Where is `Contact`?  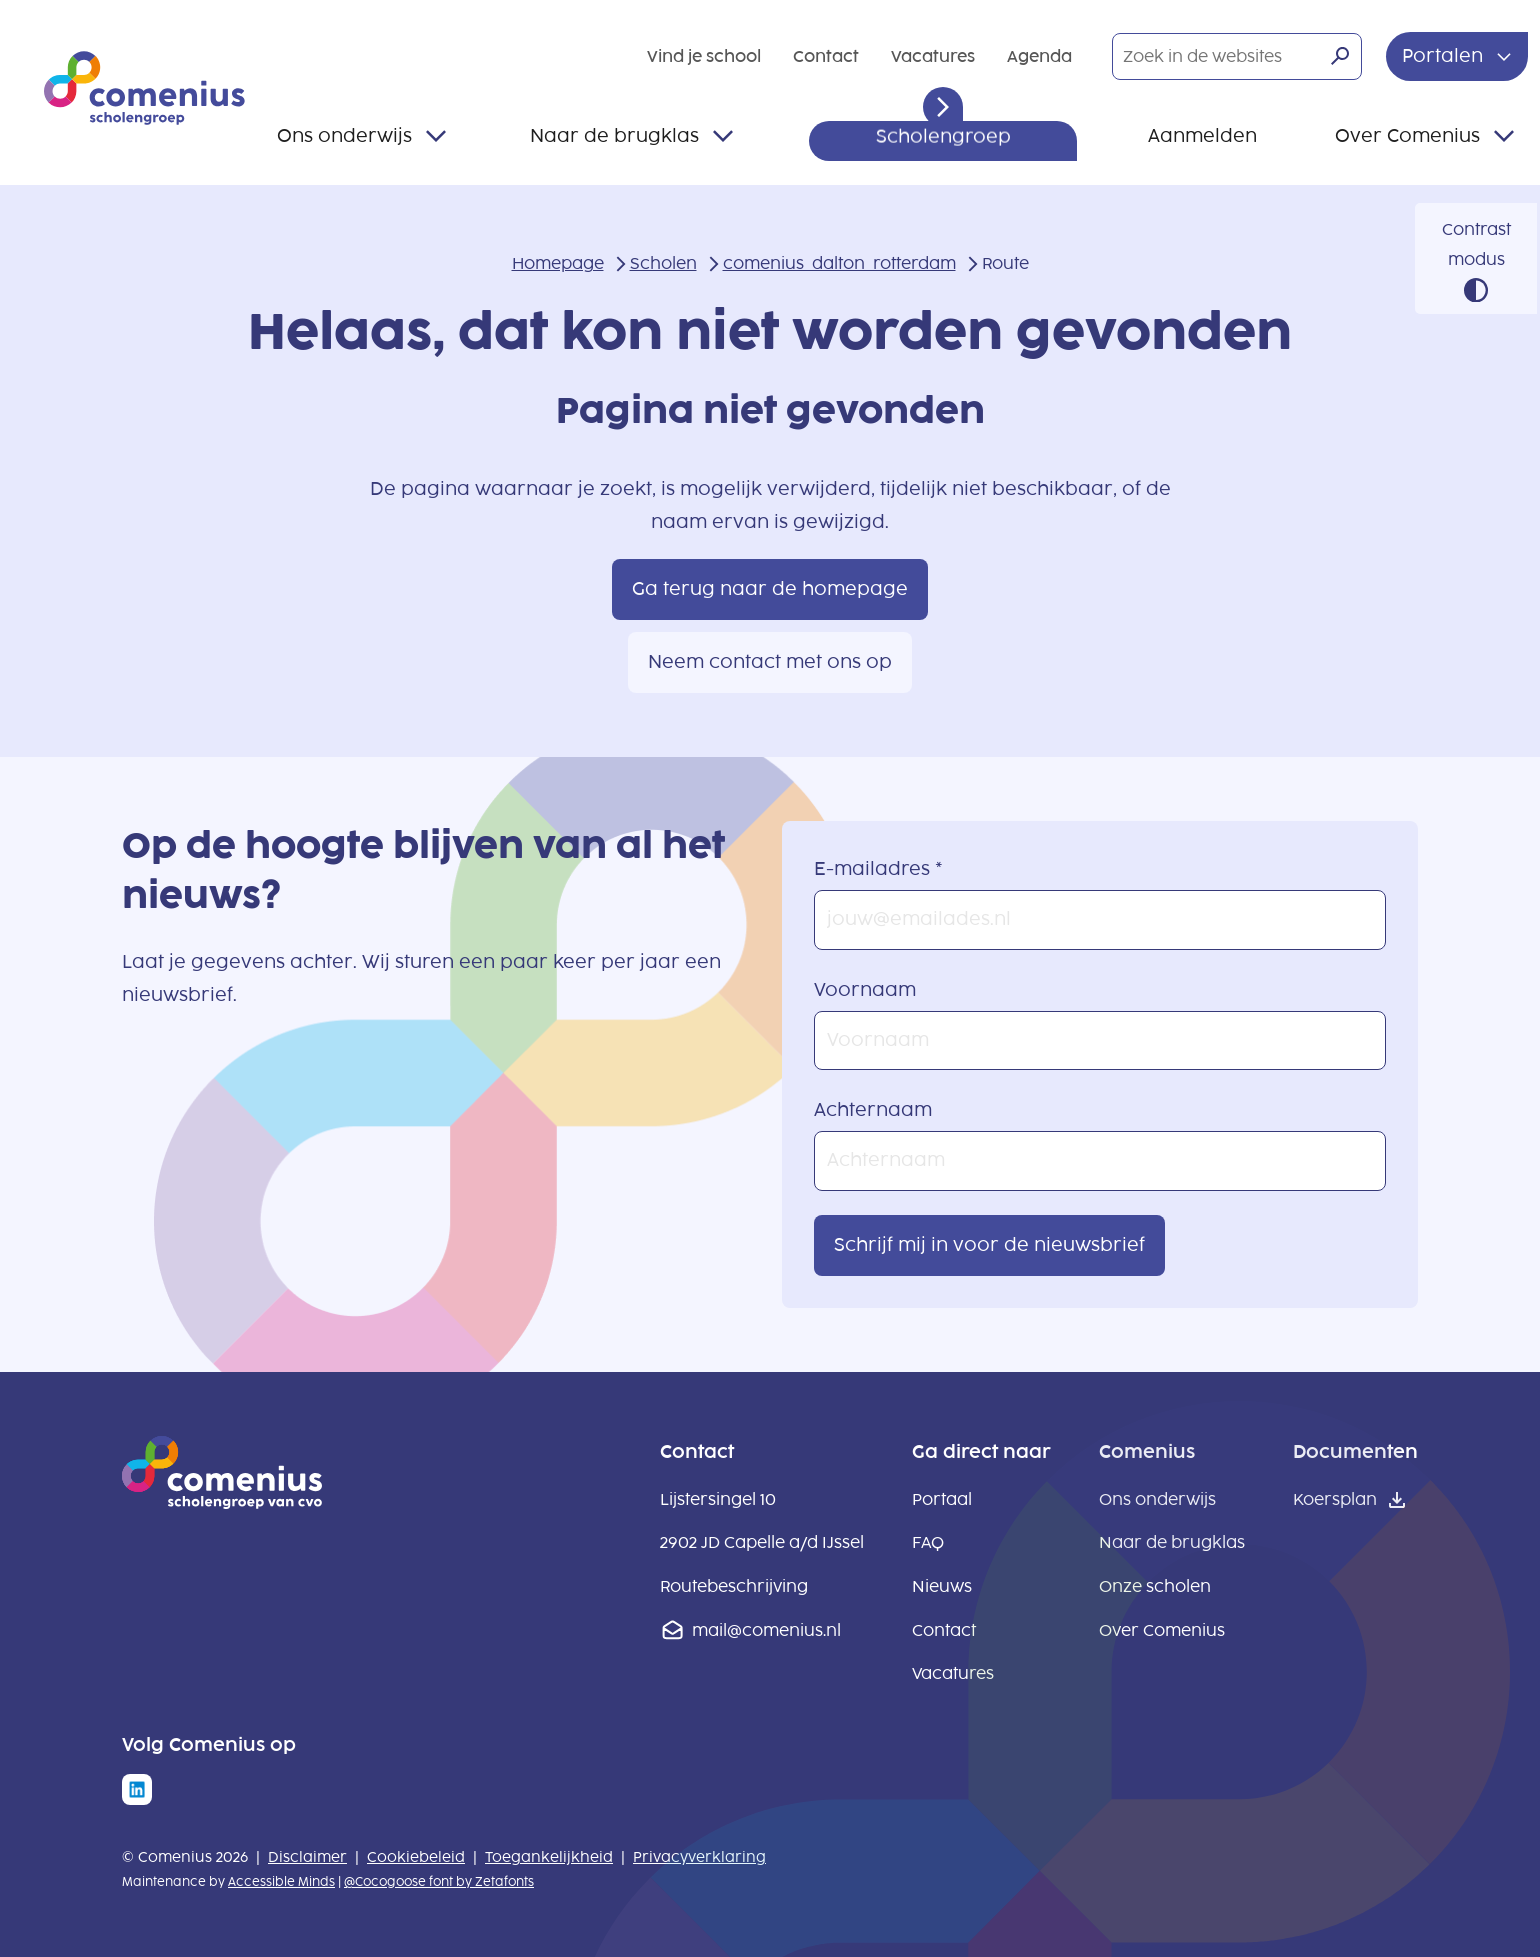
Contact is located at coordinates (826, 56).